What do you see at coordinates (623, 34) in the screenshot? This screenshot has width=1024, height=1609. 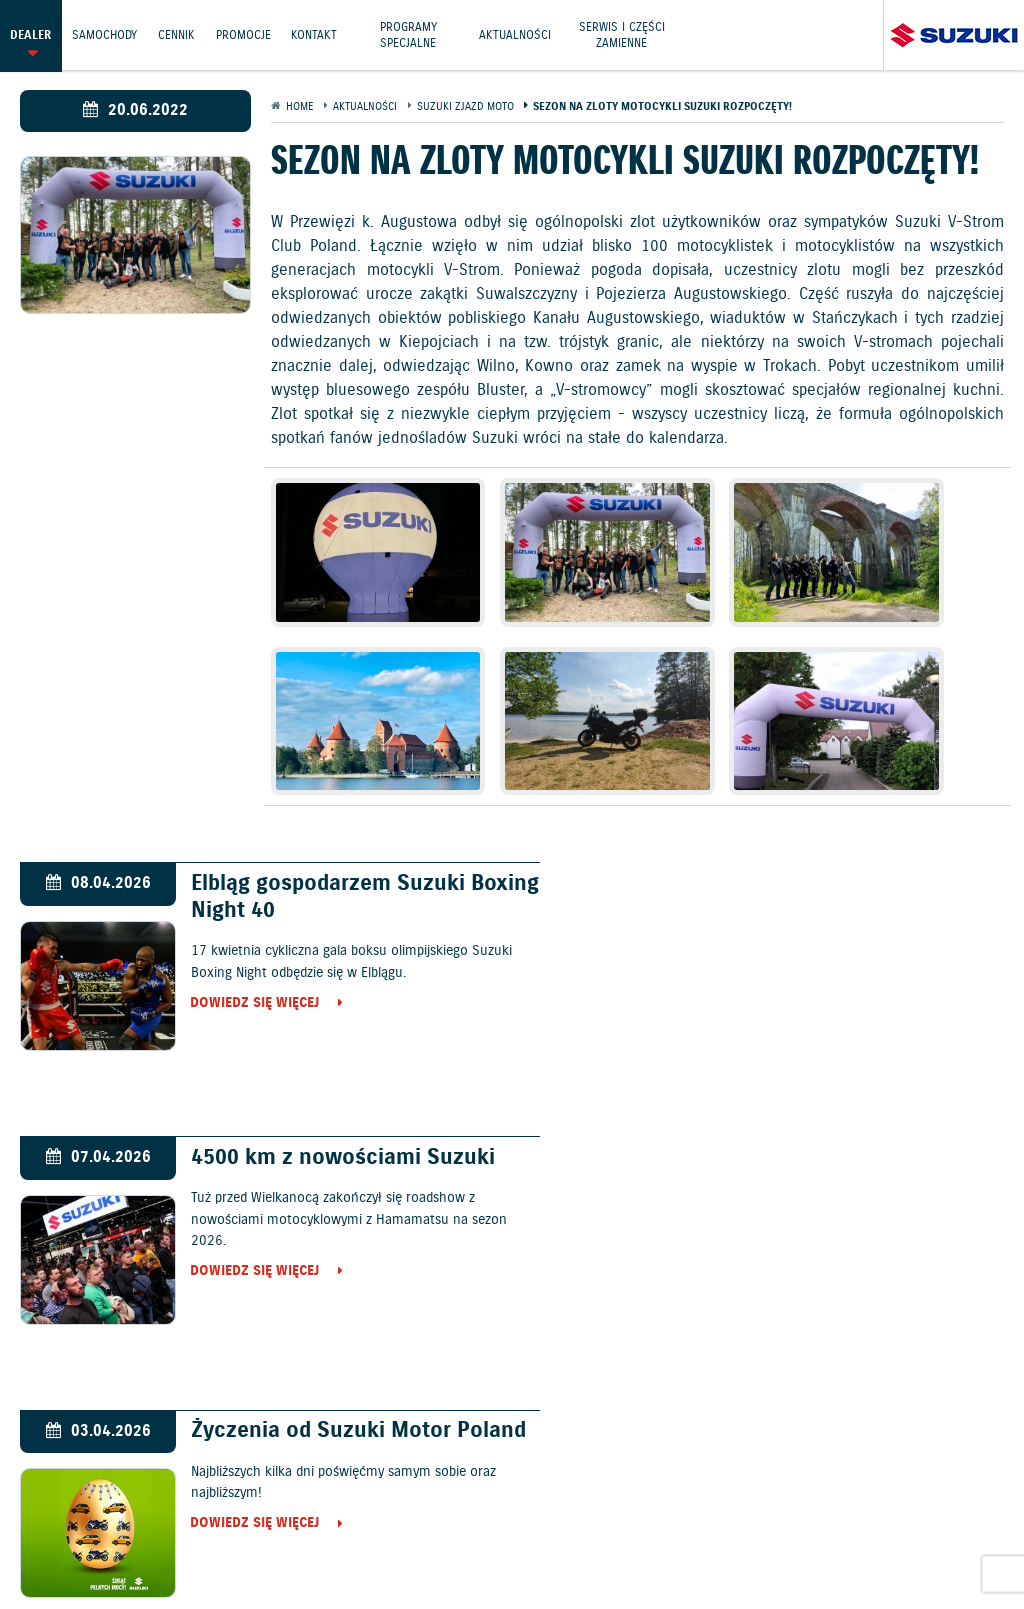 I see `Serwis i części zamienne` at bounding box center [623, 34].